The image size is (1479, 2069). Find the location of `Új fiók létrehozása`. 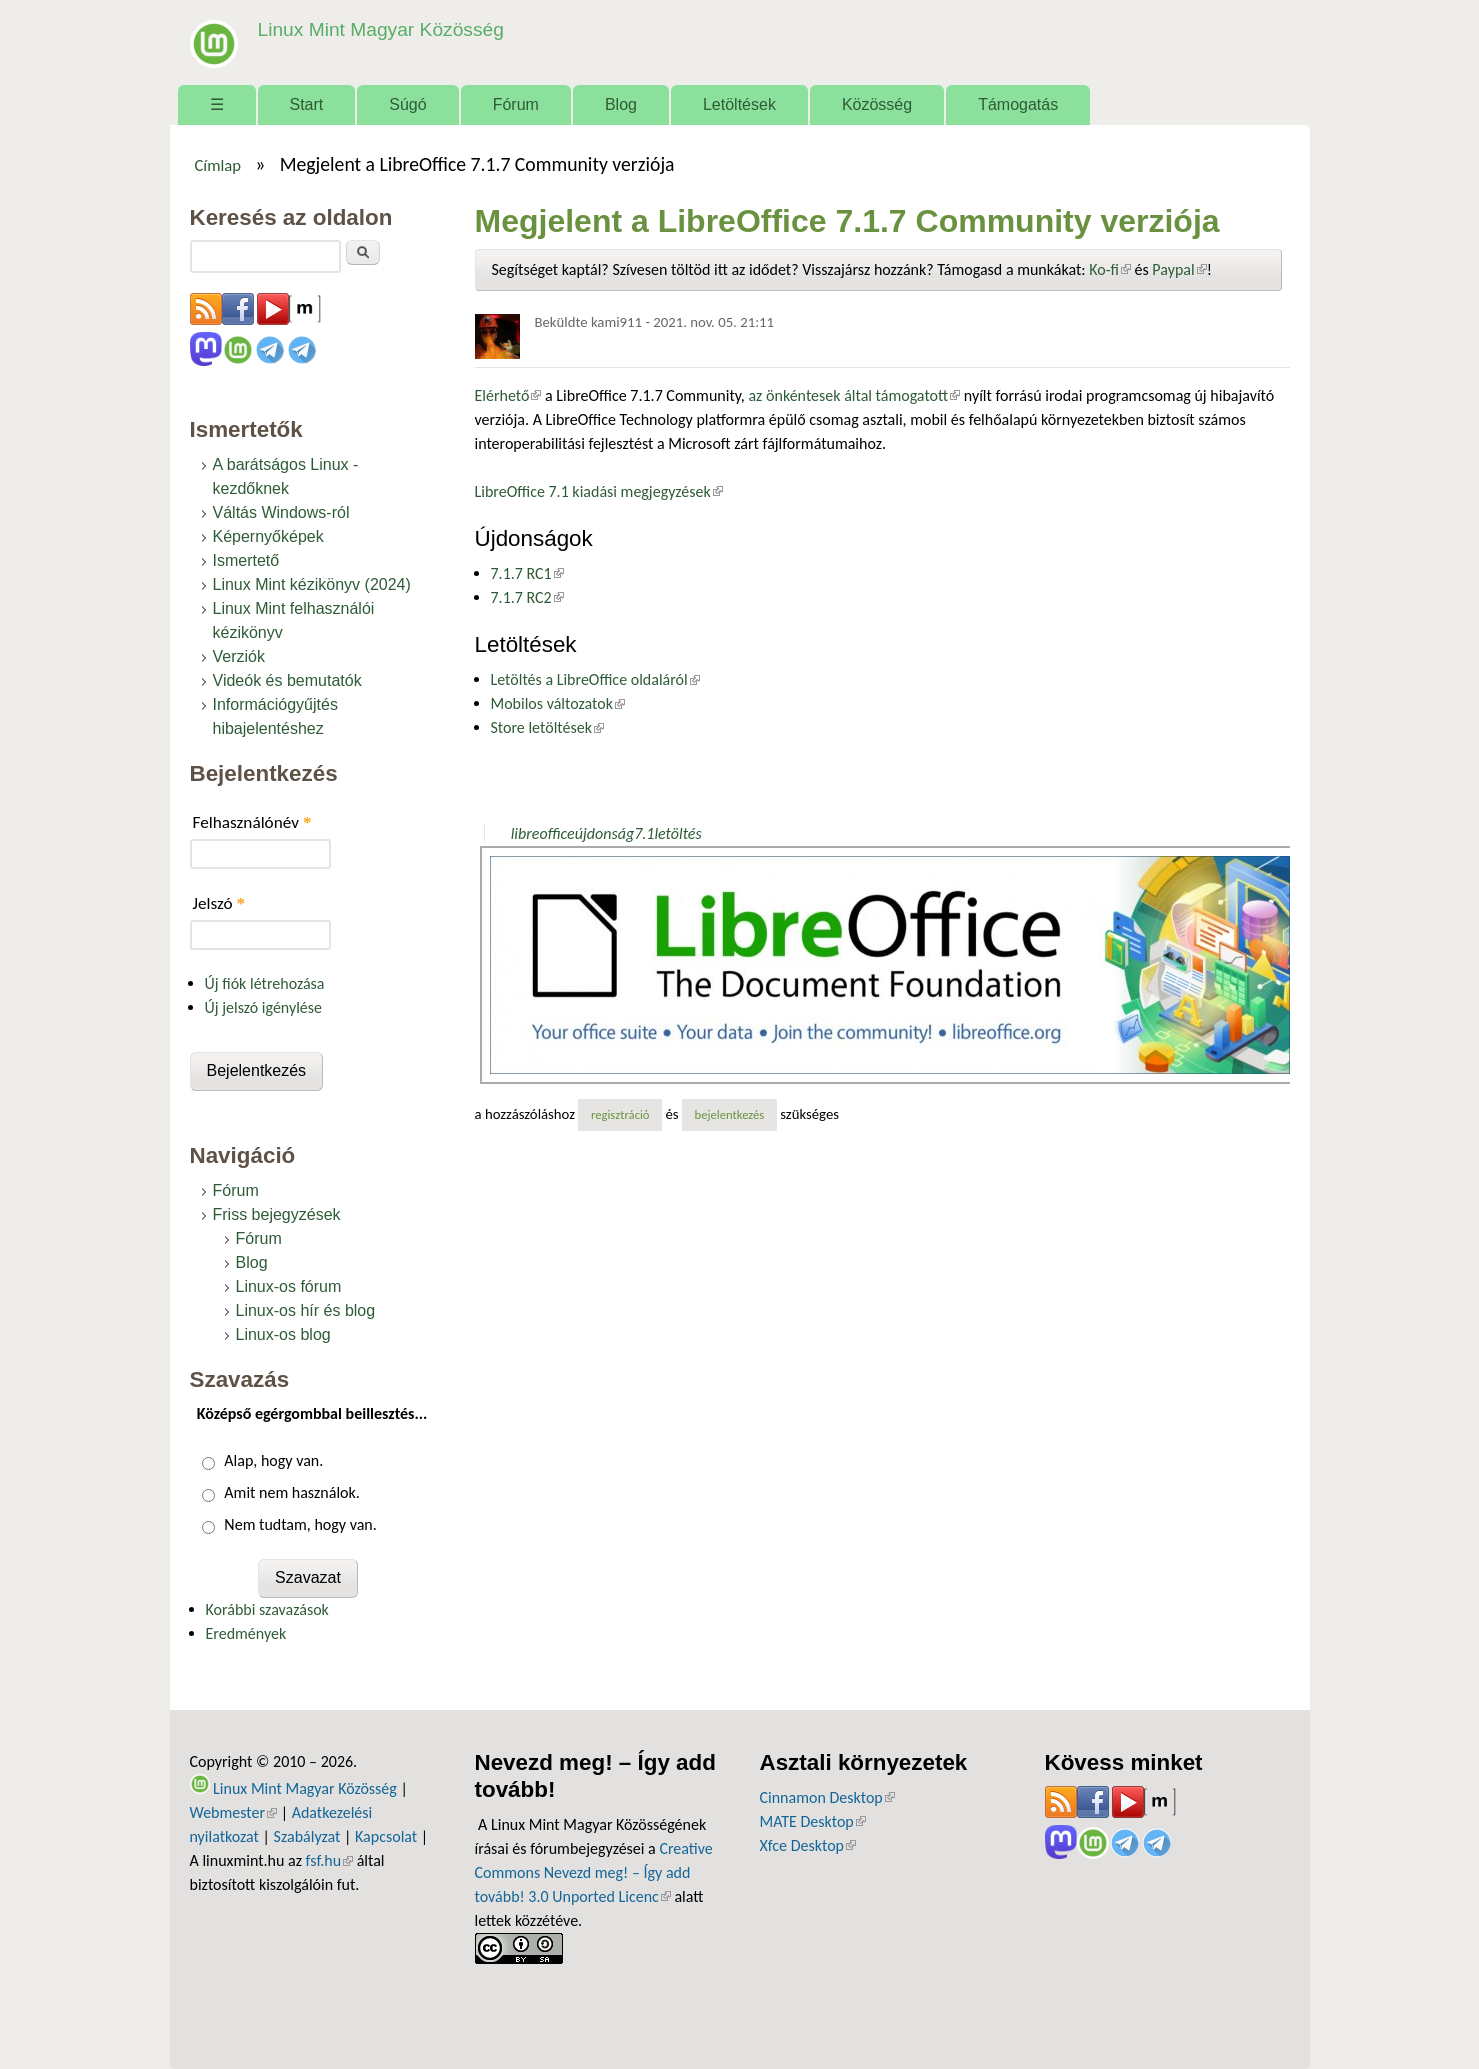

Új fiók létrehozása is located at coordinates (265, 983).